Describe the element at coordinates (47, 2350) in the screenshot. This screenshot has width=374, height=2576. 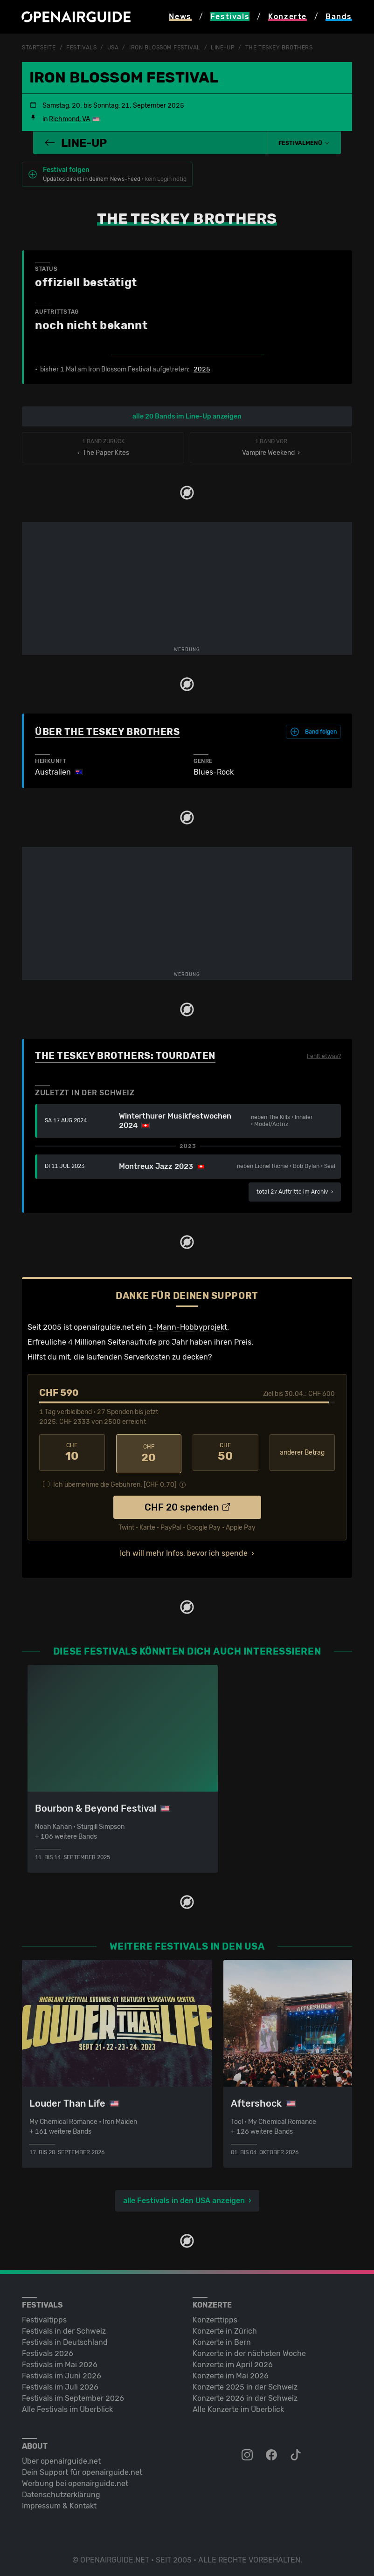
I see `Festivals 2026` at that location.